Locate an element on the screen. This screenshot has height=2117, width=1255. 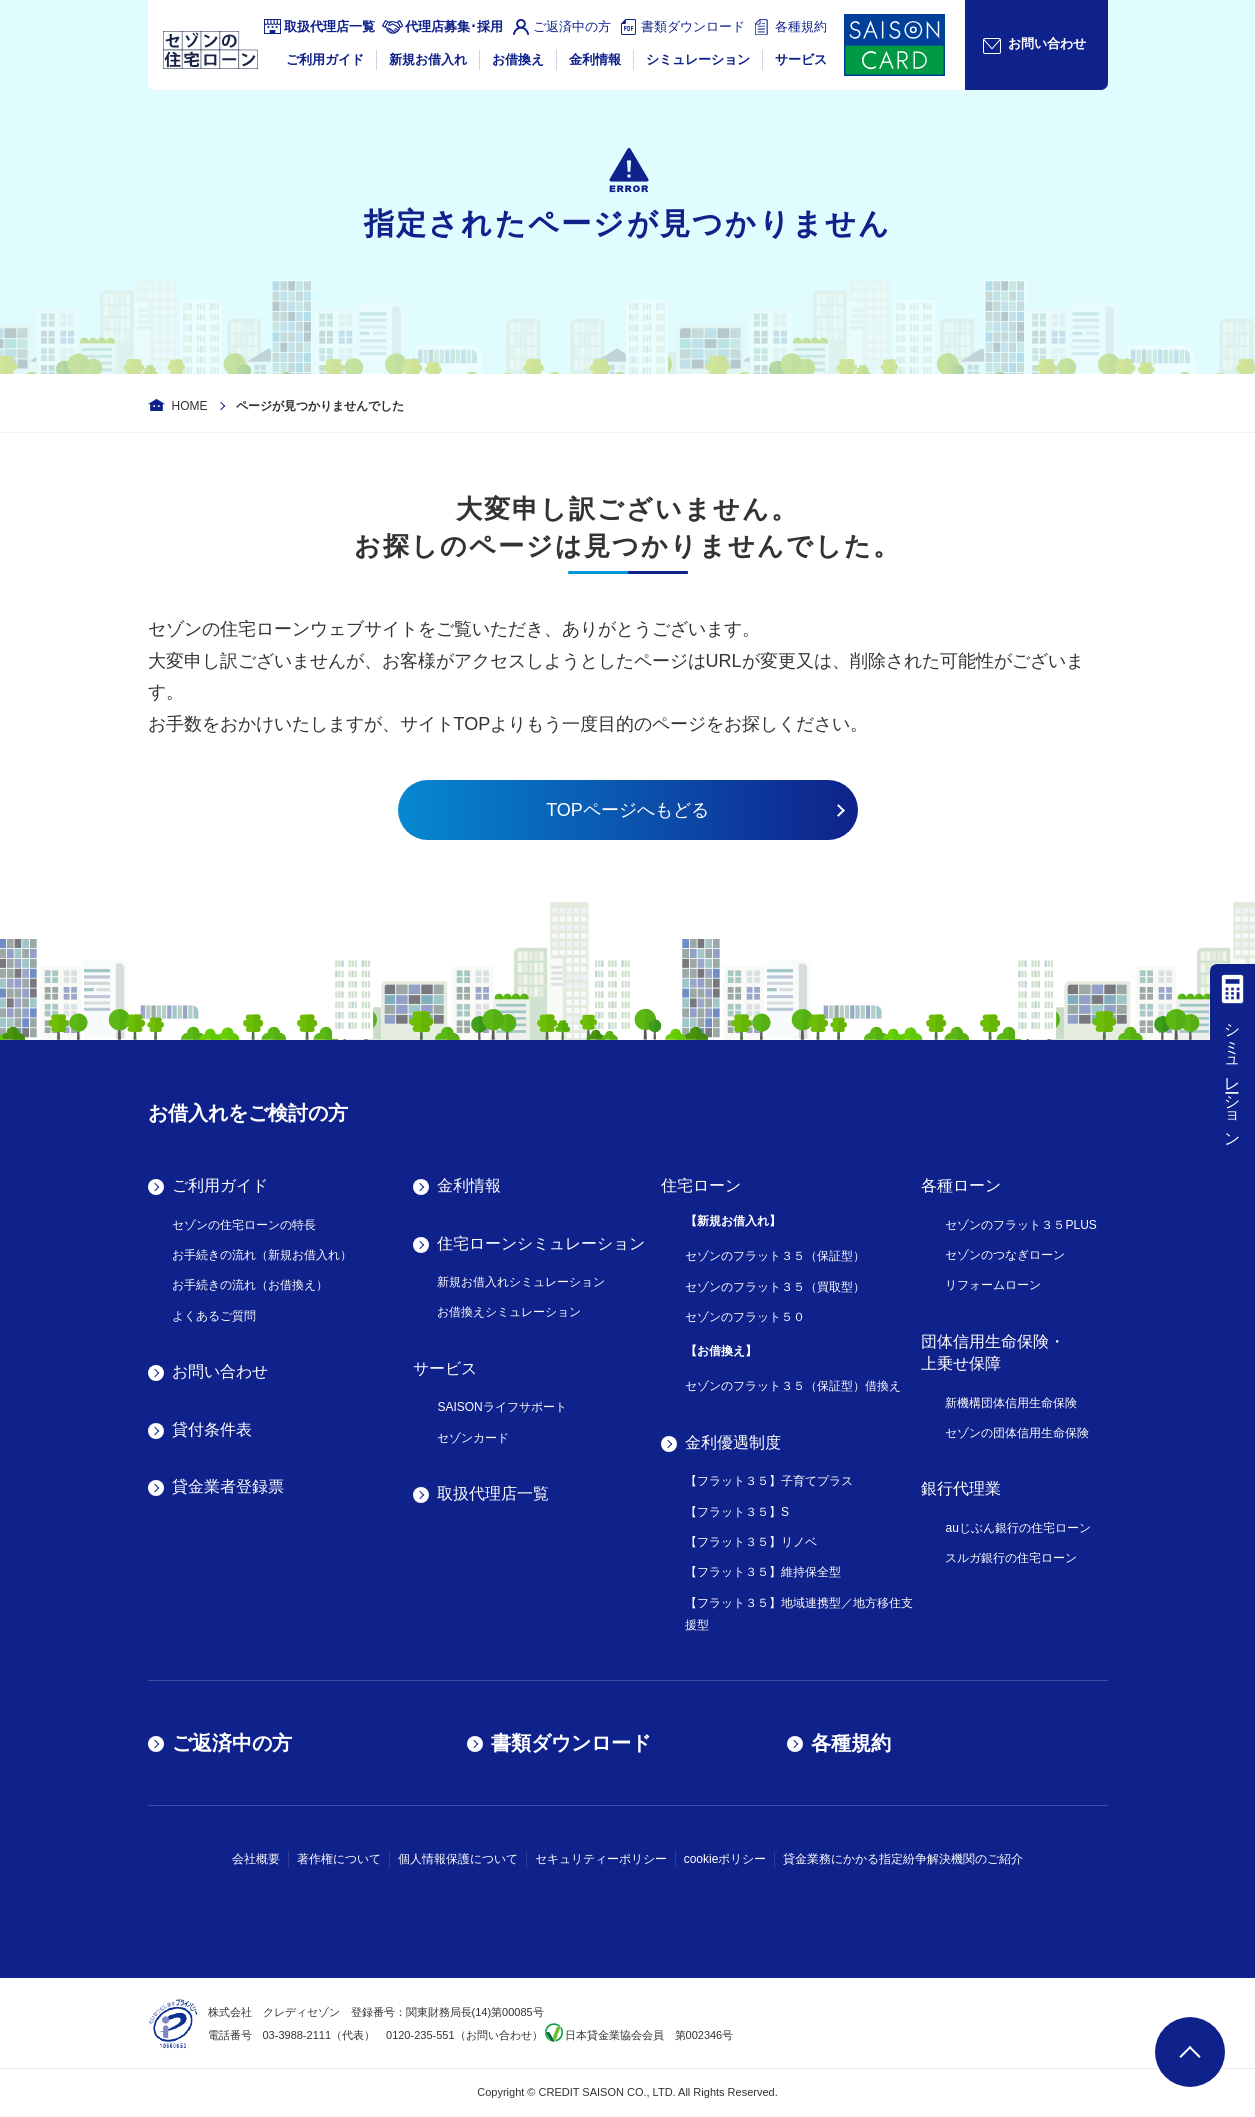
お借換えシミュレーション is located at coordinates (509, 1312).